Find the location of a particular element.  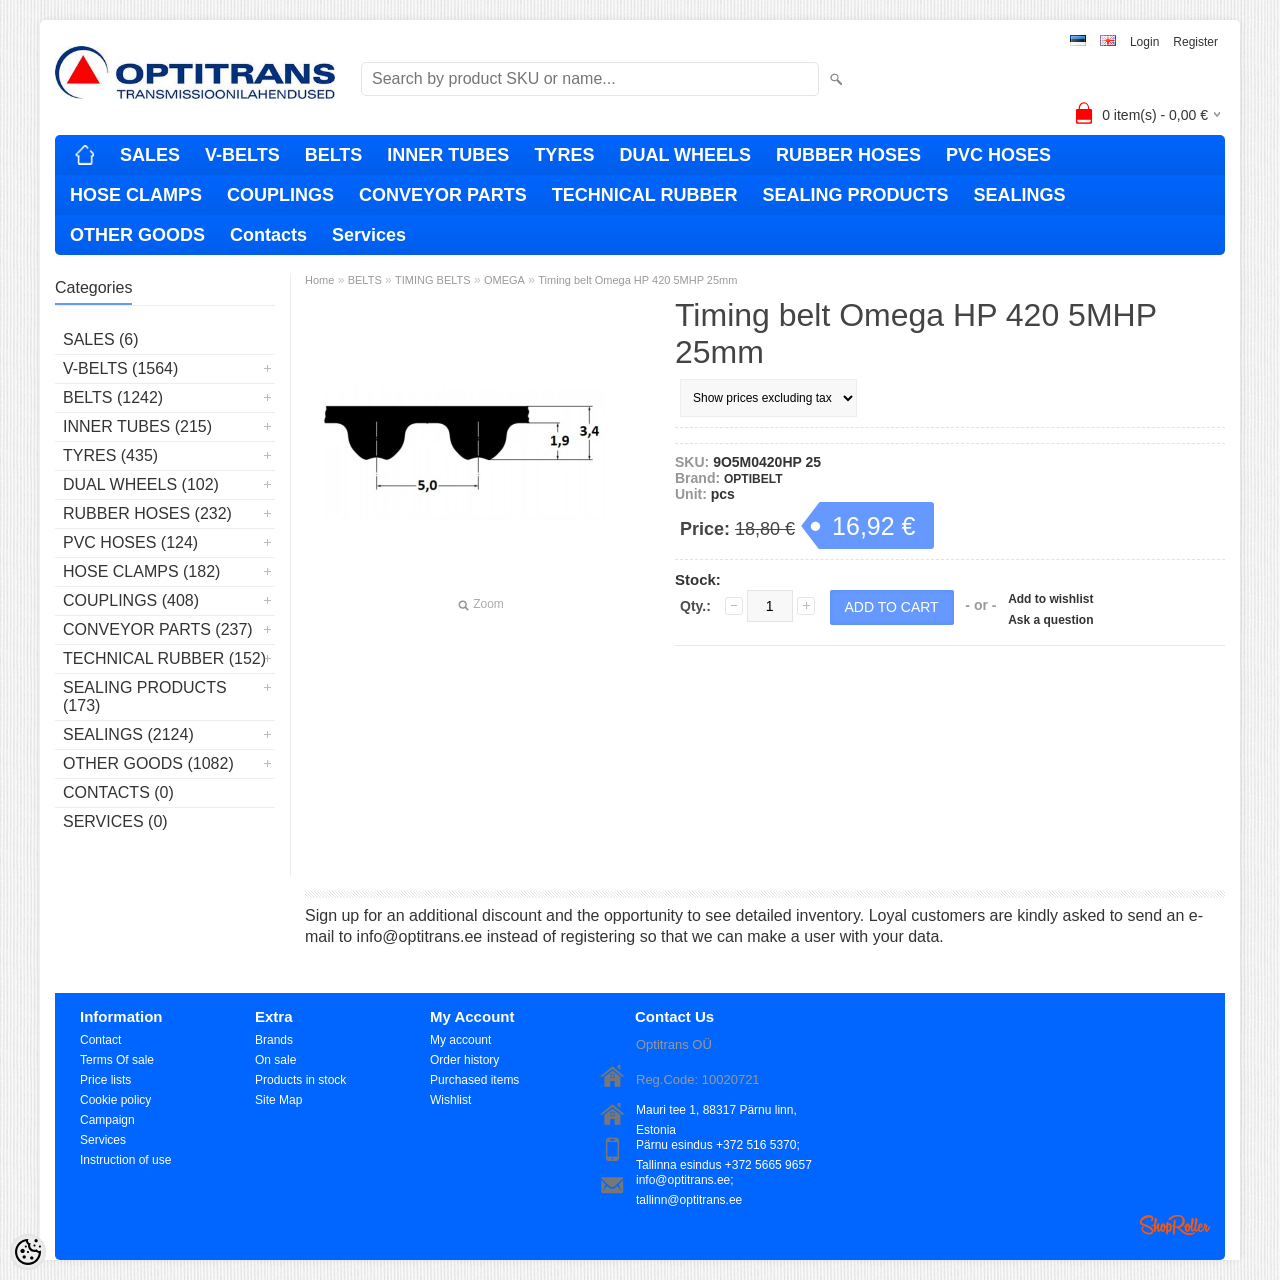

Contact is located at coordinates (100, 1040).